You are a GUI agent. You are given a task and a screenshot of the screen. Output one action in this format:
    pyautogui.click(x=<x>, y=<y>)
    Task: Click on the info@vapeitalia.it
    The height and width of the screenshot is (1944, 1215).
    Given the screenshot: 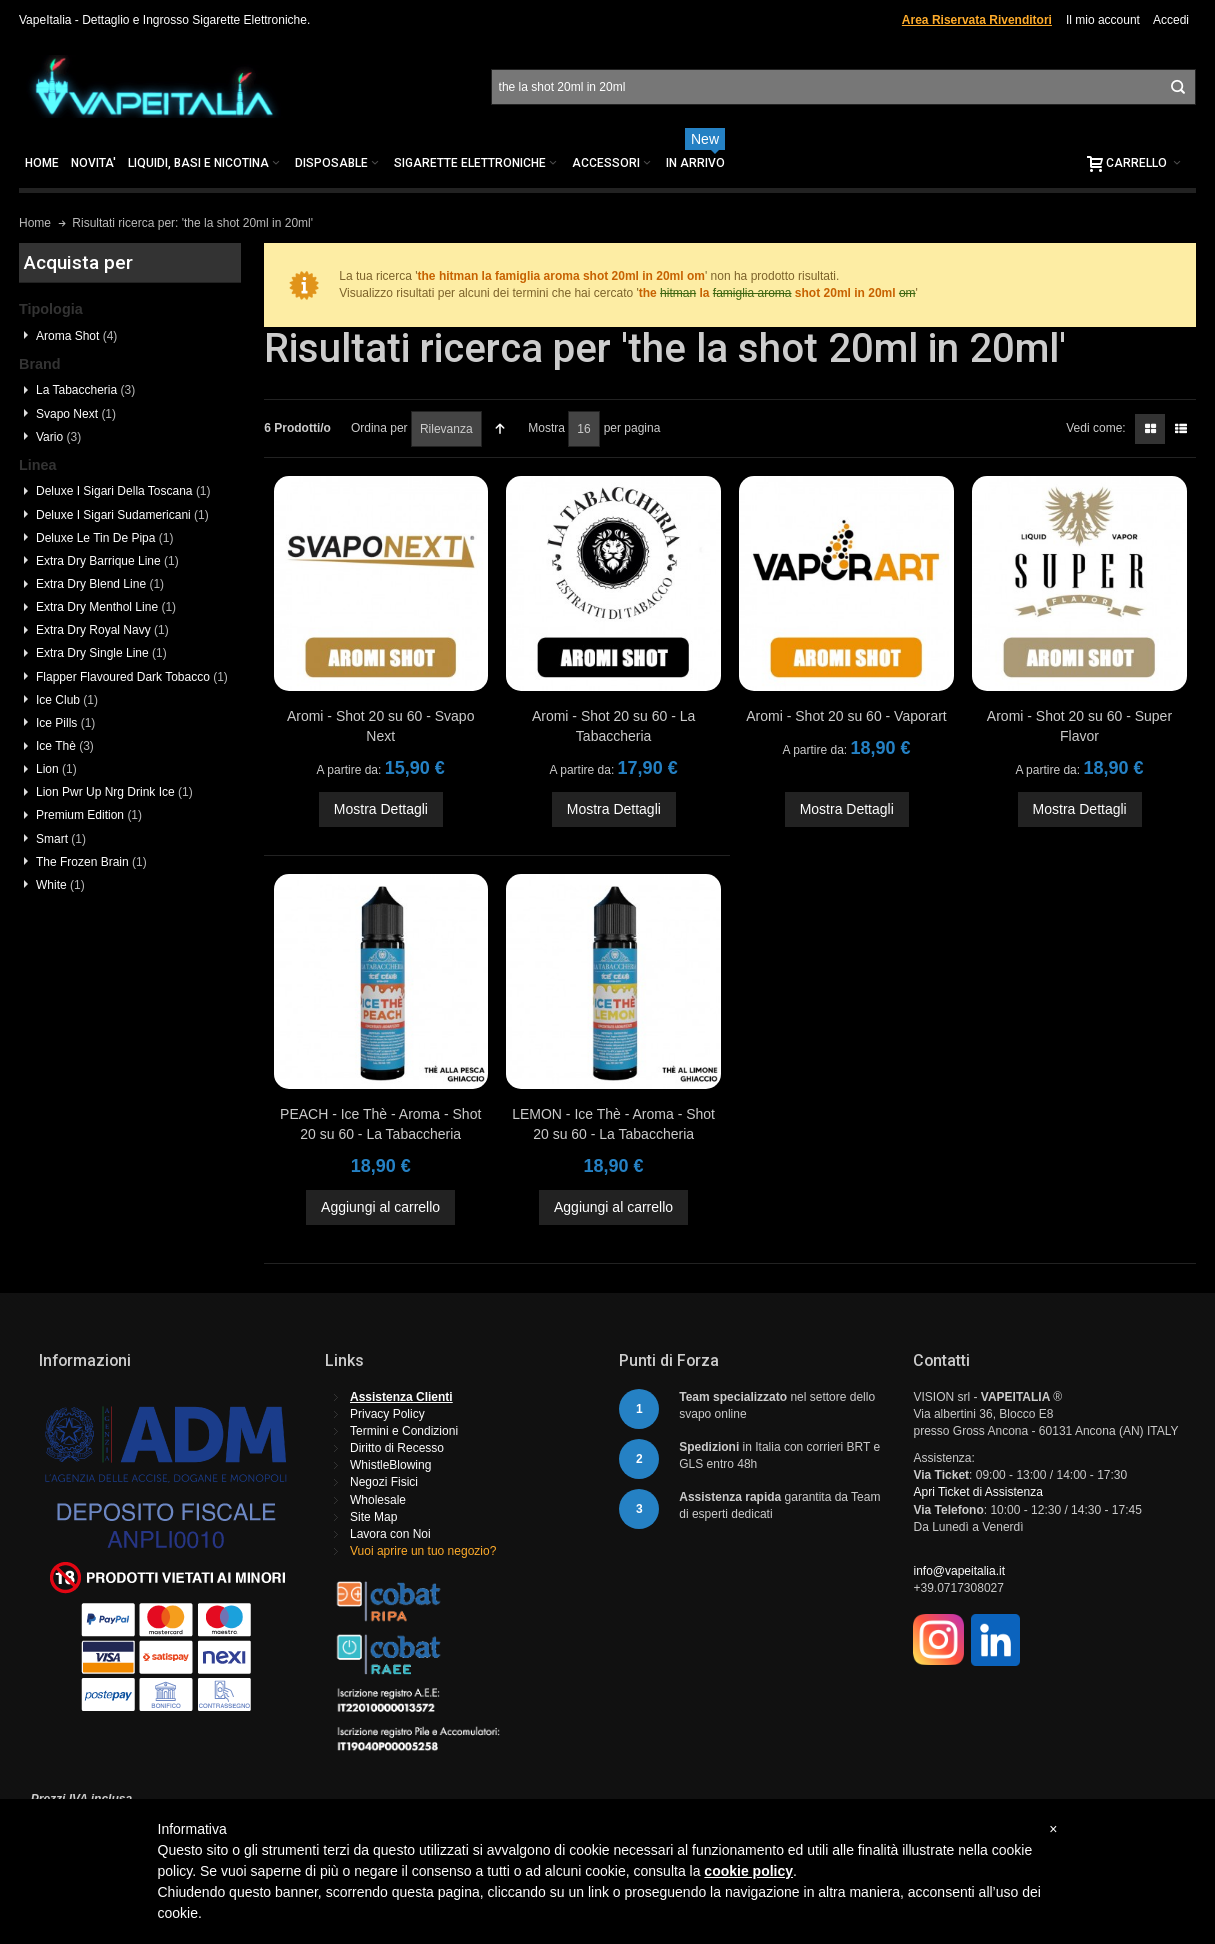 What is the action you would take?
    pyautogui.click(x=959, y=1571)
    